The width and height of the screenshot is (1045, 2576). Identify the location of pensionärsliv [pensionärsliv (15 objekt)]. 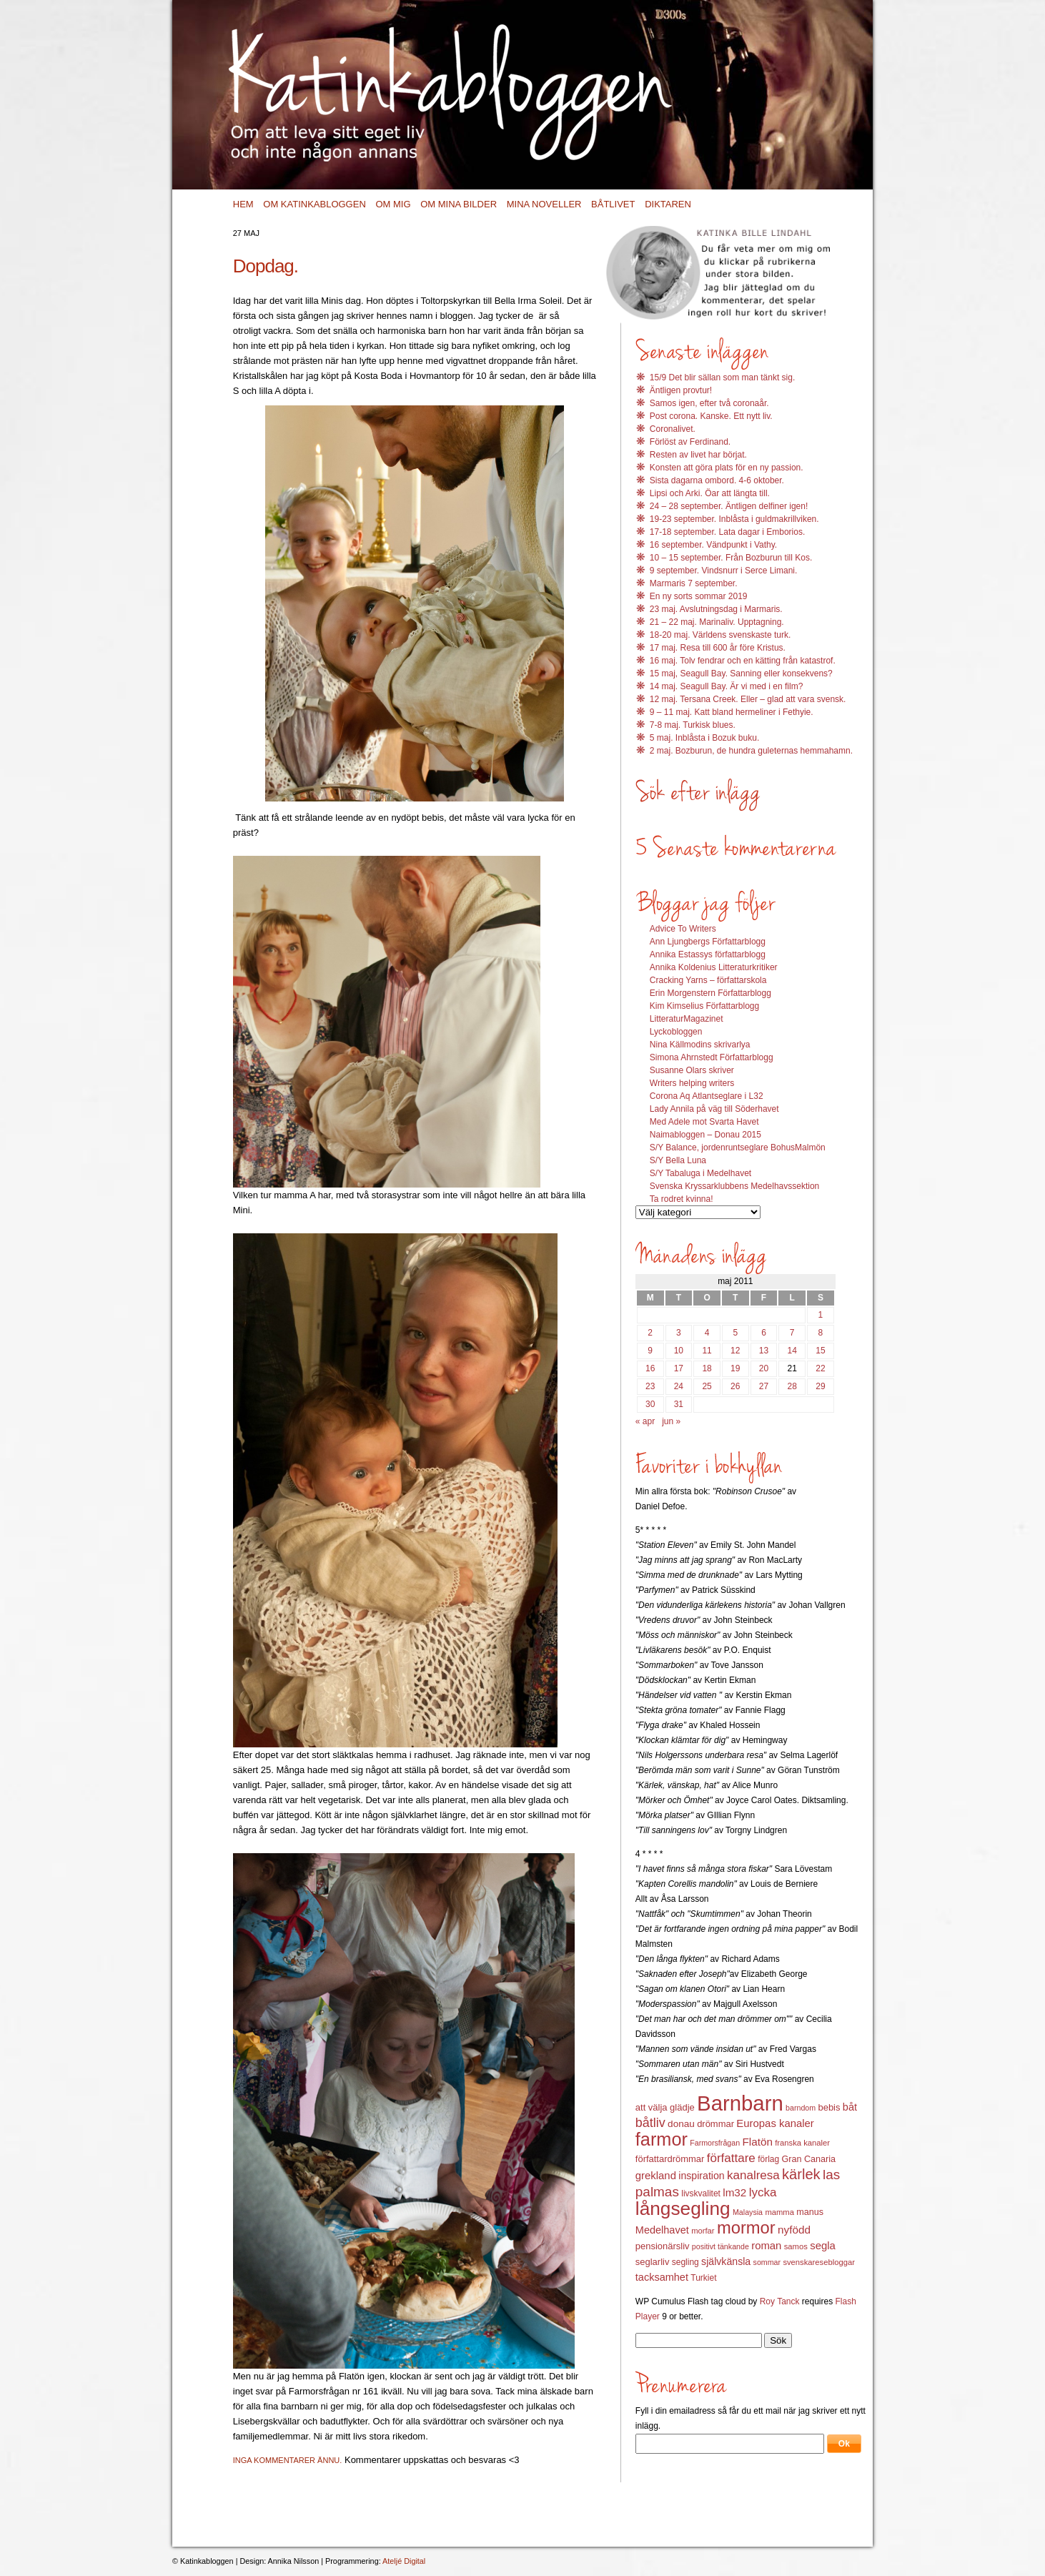
(662, 2246).